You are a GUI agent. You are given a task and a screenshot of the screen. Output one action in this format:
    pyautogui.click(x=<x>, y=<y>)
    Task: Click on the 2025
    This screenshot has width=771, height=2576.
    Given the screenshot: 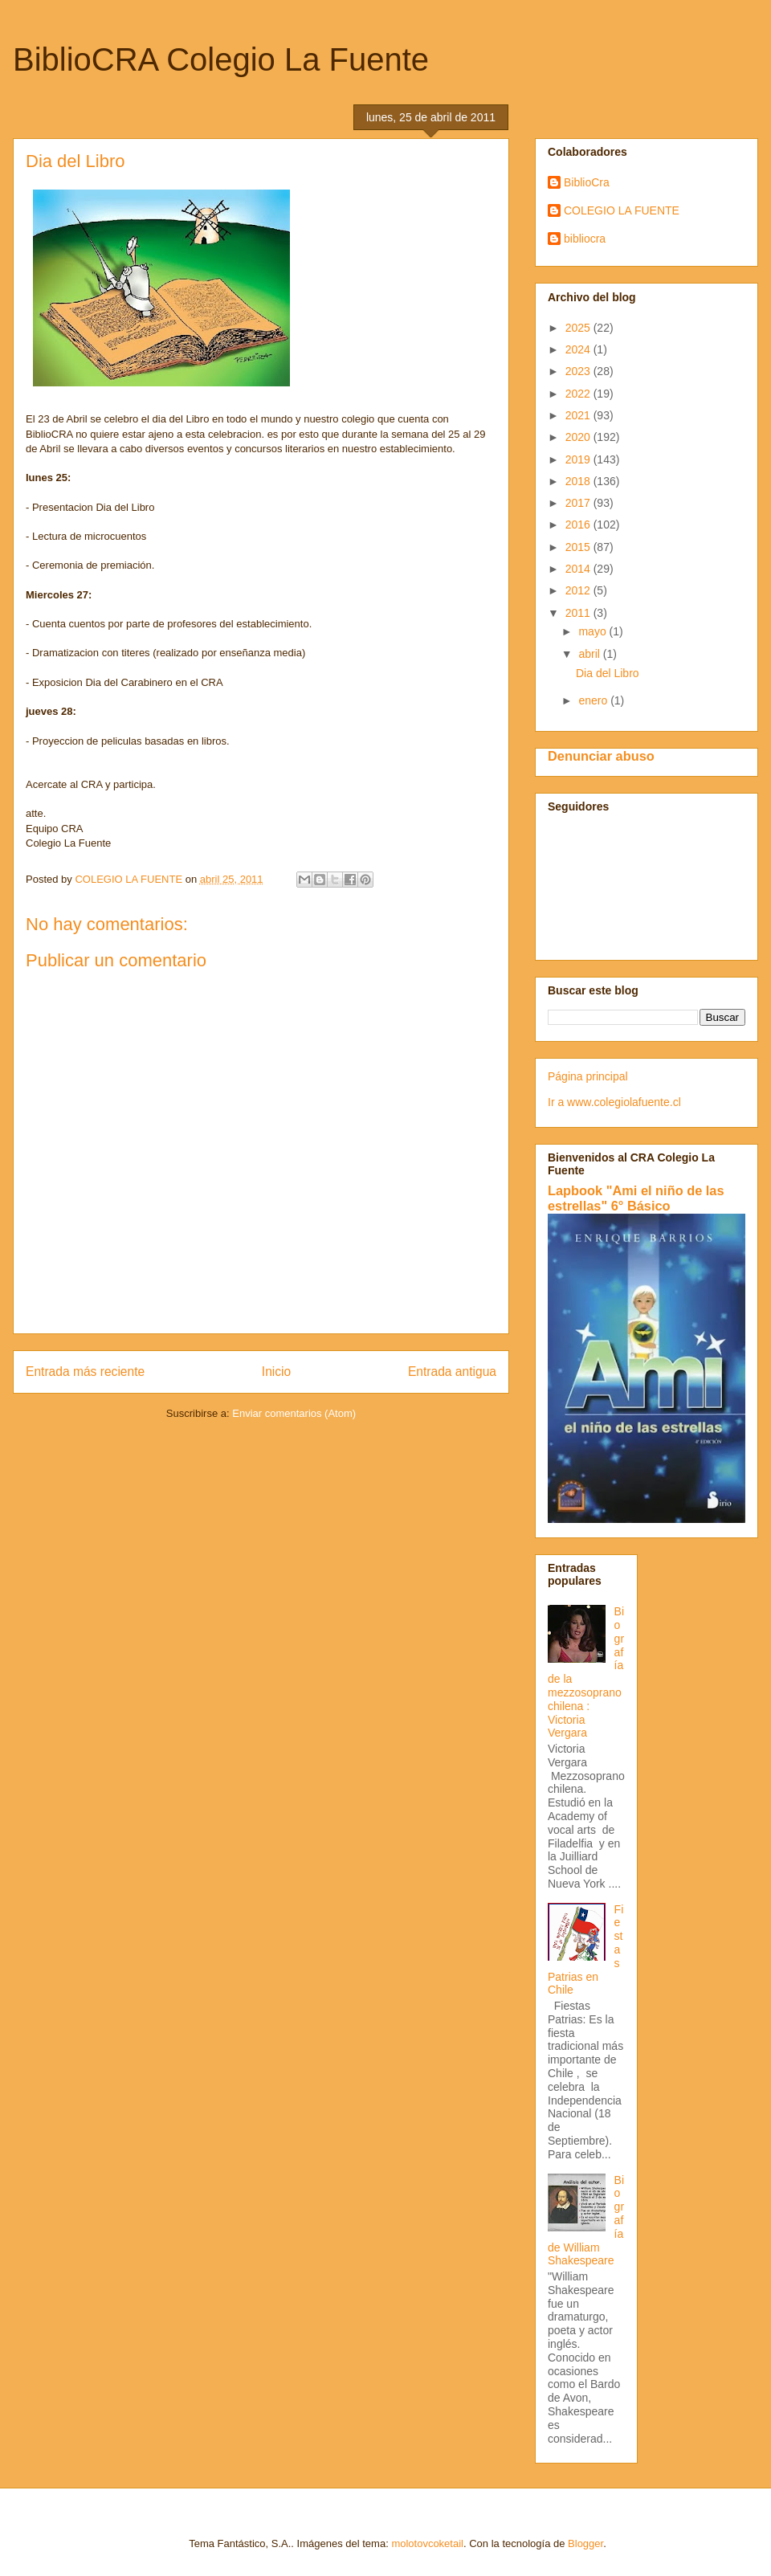 What is the action you would take?
    pyautogui.click(x=579, y=327)
    